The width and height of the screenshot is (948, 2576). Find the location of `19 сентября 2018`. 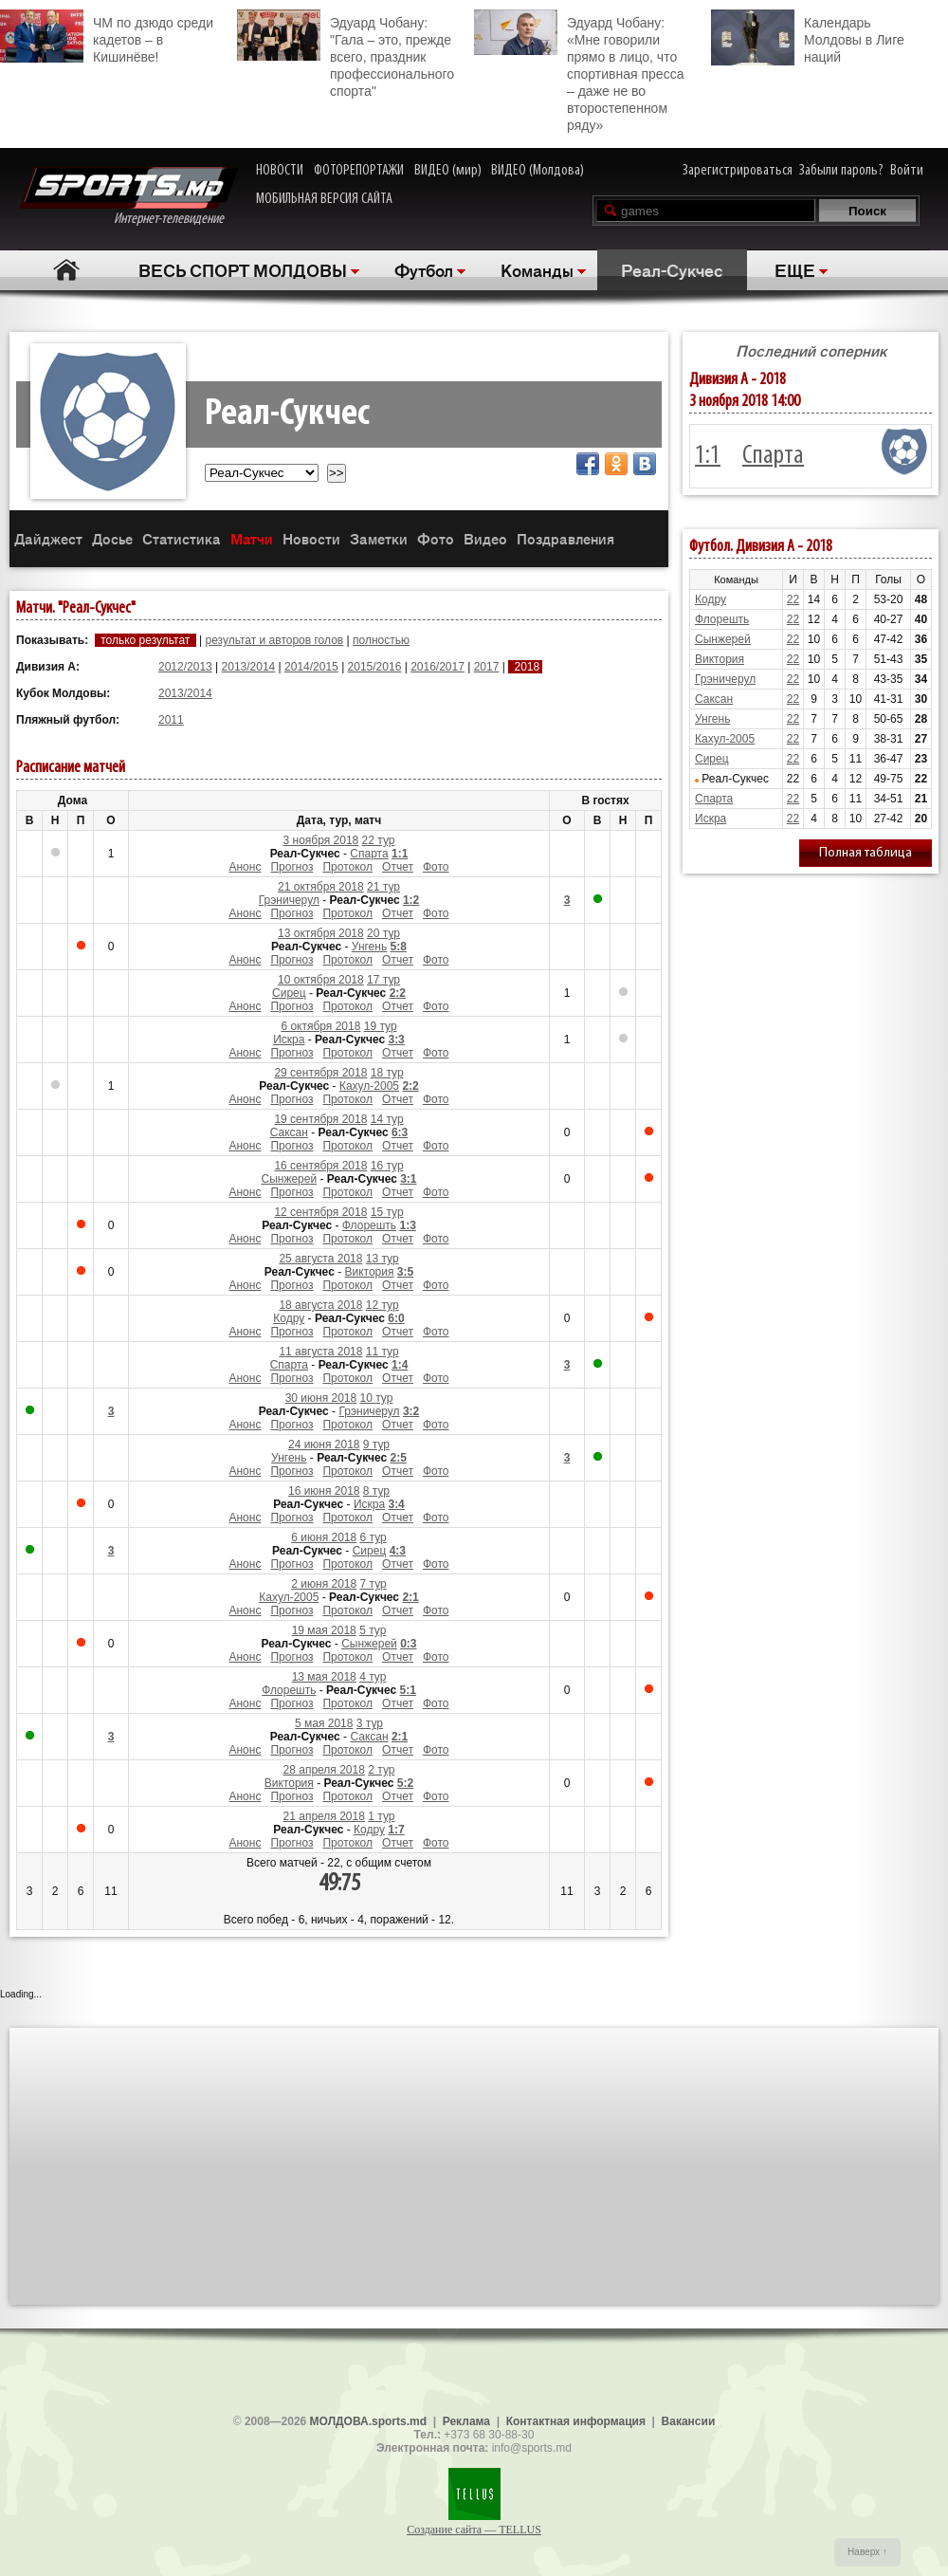

19 сентября 2018 is located at coordinates (320, 1119).